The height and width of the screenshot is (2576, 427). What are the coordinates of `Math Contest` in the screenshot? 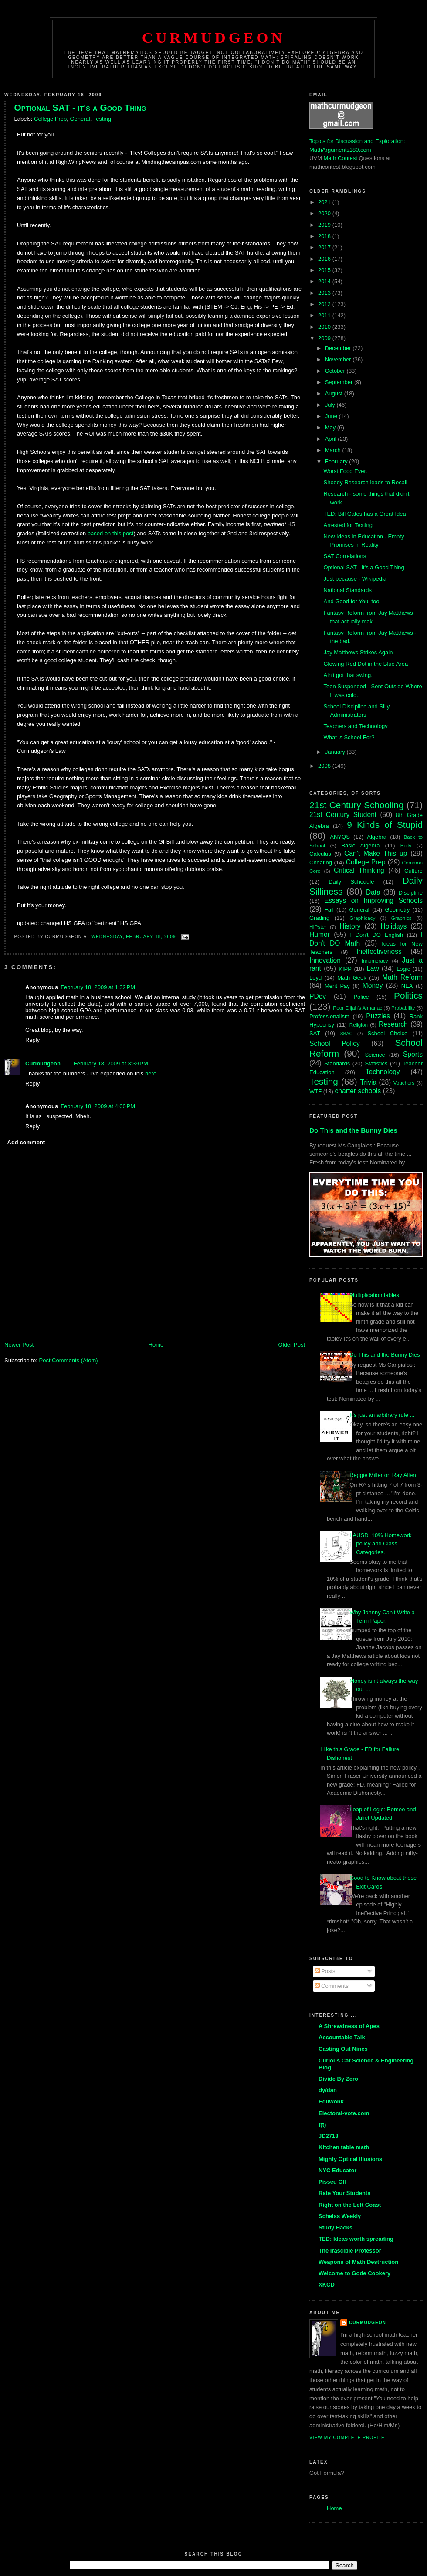 It's located at (340, 158).